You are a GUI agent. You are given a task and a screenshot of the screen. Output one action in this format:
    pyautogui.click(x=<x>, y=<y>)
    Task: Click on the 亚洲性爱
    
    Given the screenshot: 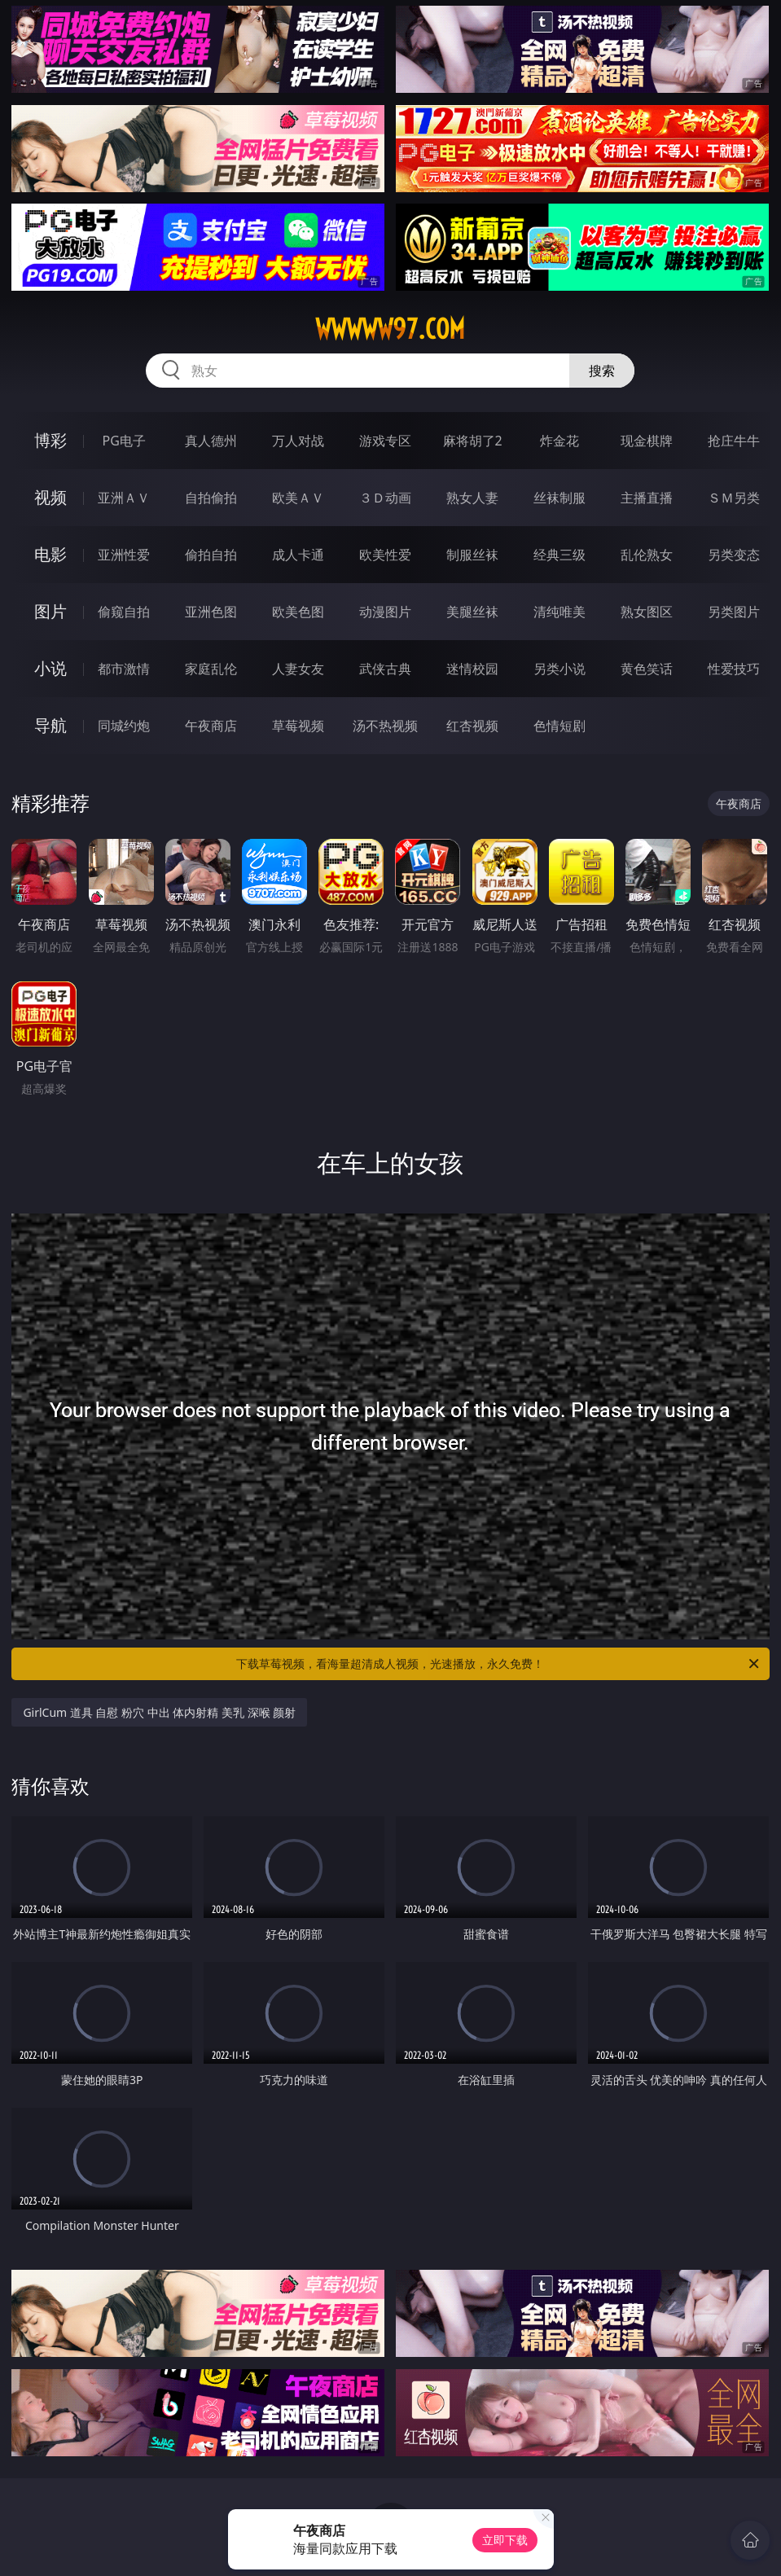 What is the action you would take?
    pyautogui.click(x=124, y=555)
    